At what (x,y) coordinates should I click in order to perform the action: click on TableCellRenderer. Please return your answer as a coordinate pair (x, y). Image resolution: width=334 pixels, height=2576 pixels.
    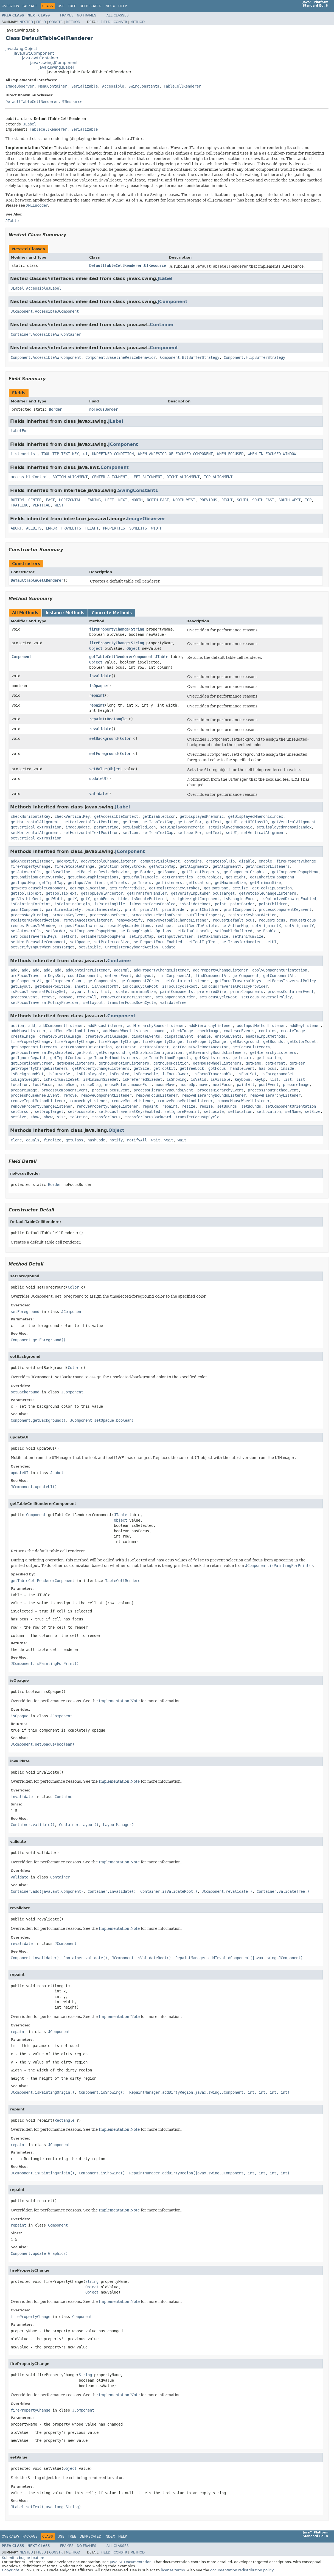
    Looking at the image, I should click on (182, 86).